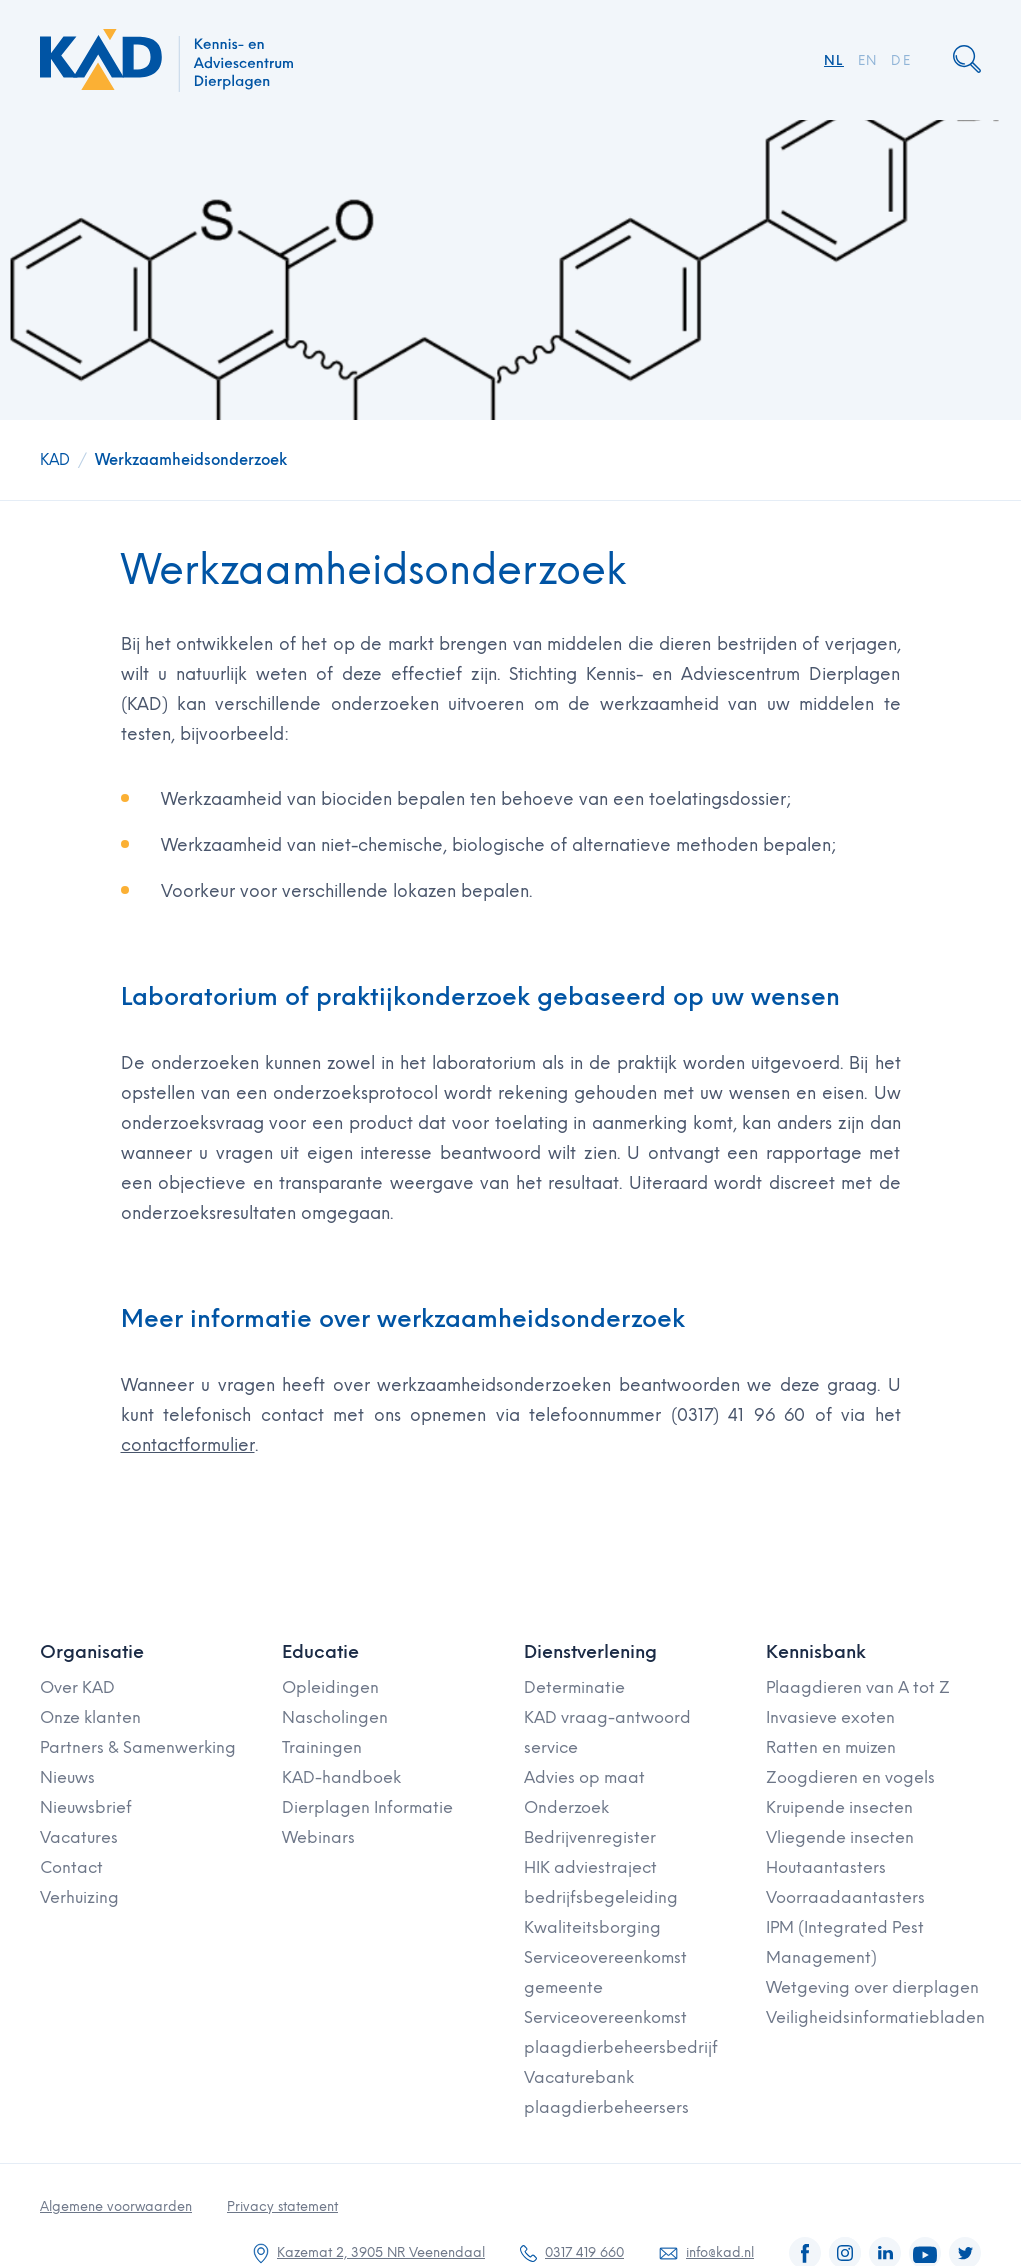 Image resolution: width=1021 pixels, height=2266 pixels. What do you see at coordinates (850, 1777) in the screenshot?
I see `Zoogdieren en vogels` at bounding box center [850, 1777].